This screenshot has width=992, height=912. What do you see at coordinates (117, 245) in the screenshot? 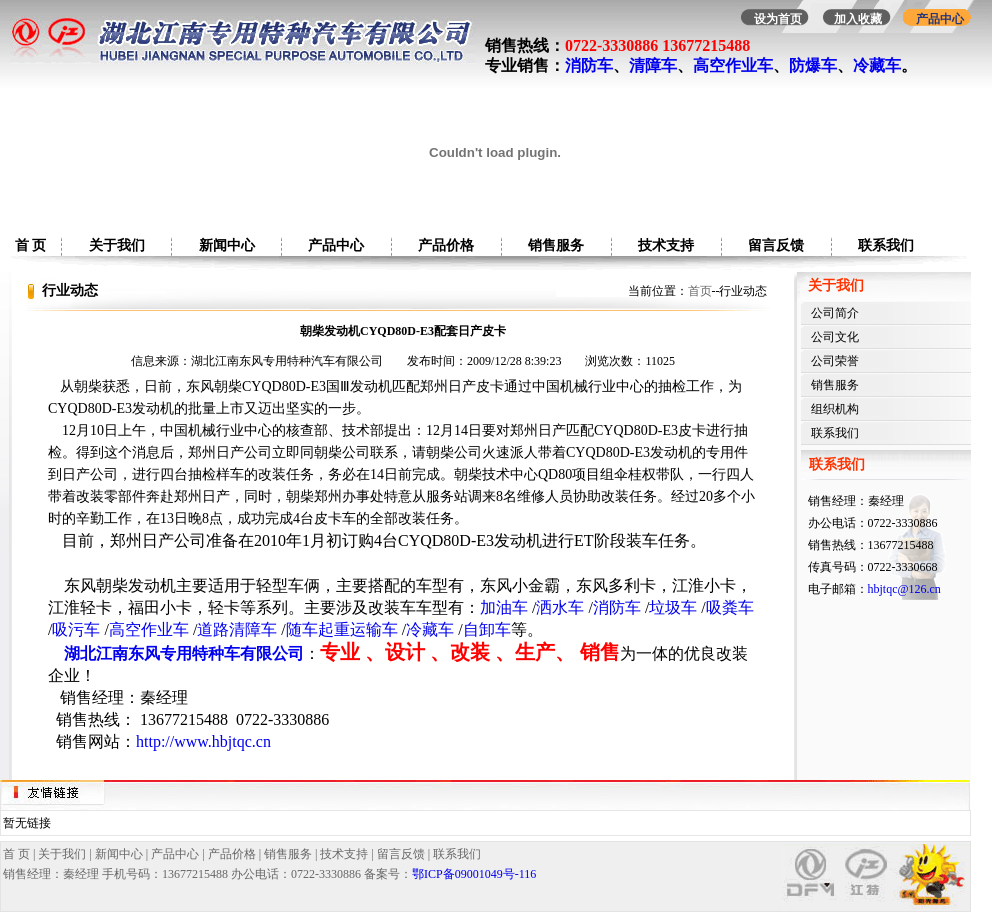
I see `关于我们` at bounding box center [117, 245].